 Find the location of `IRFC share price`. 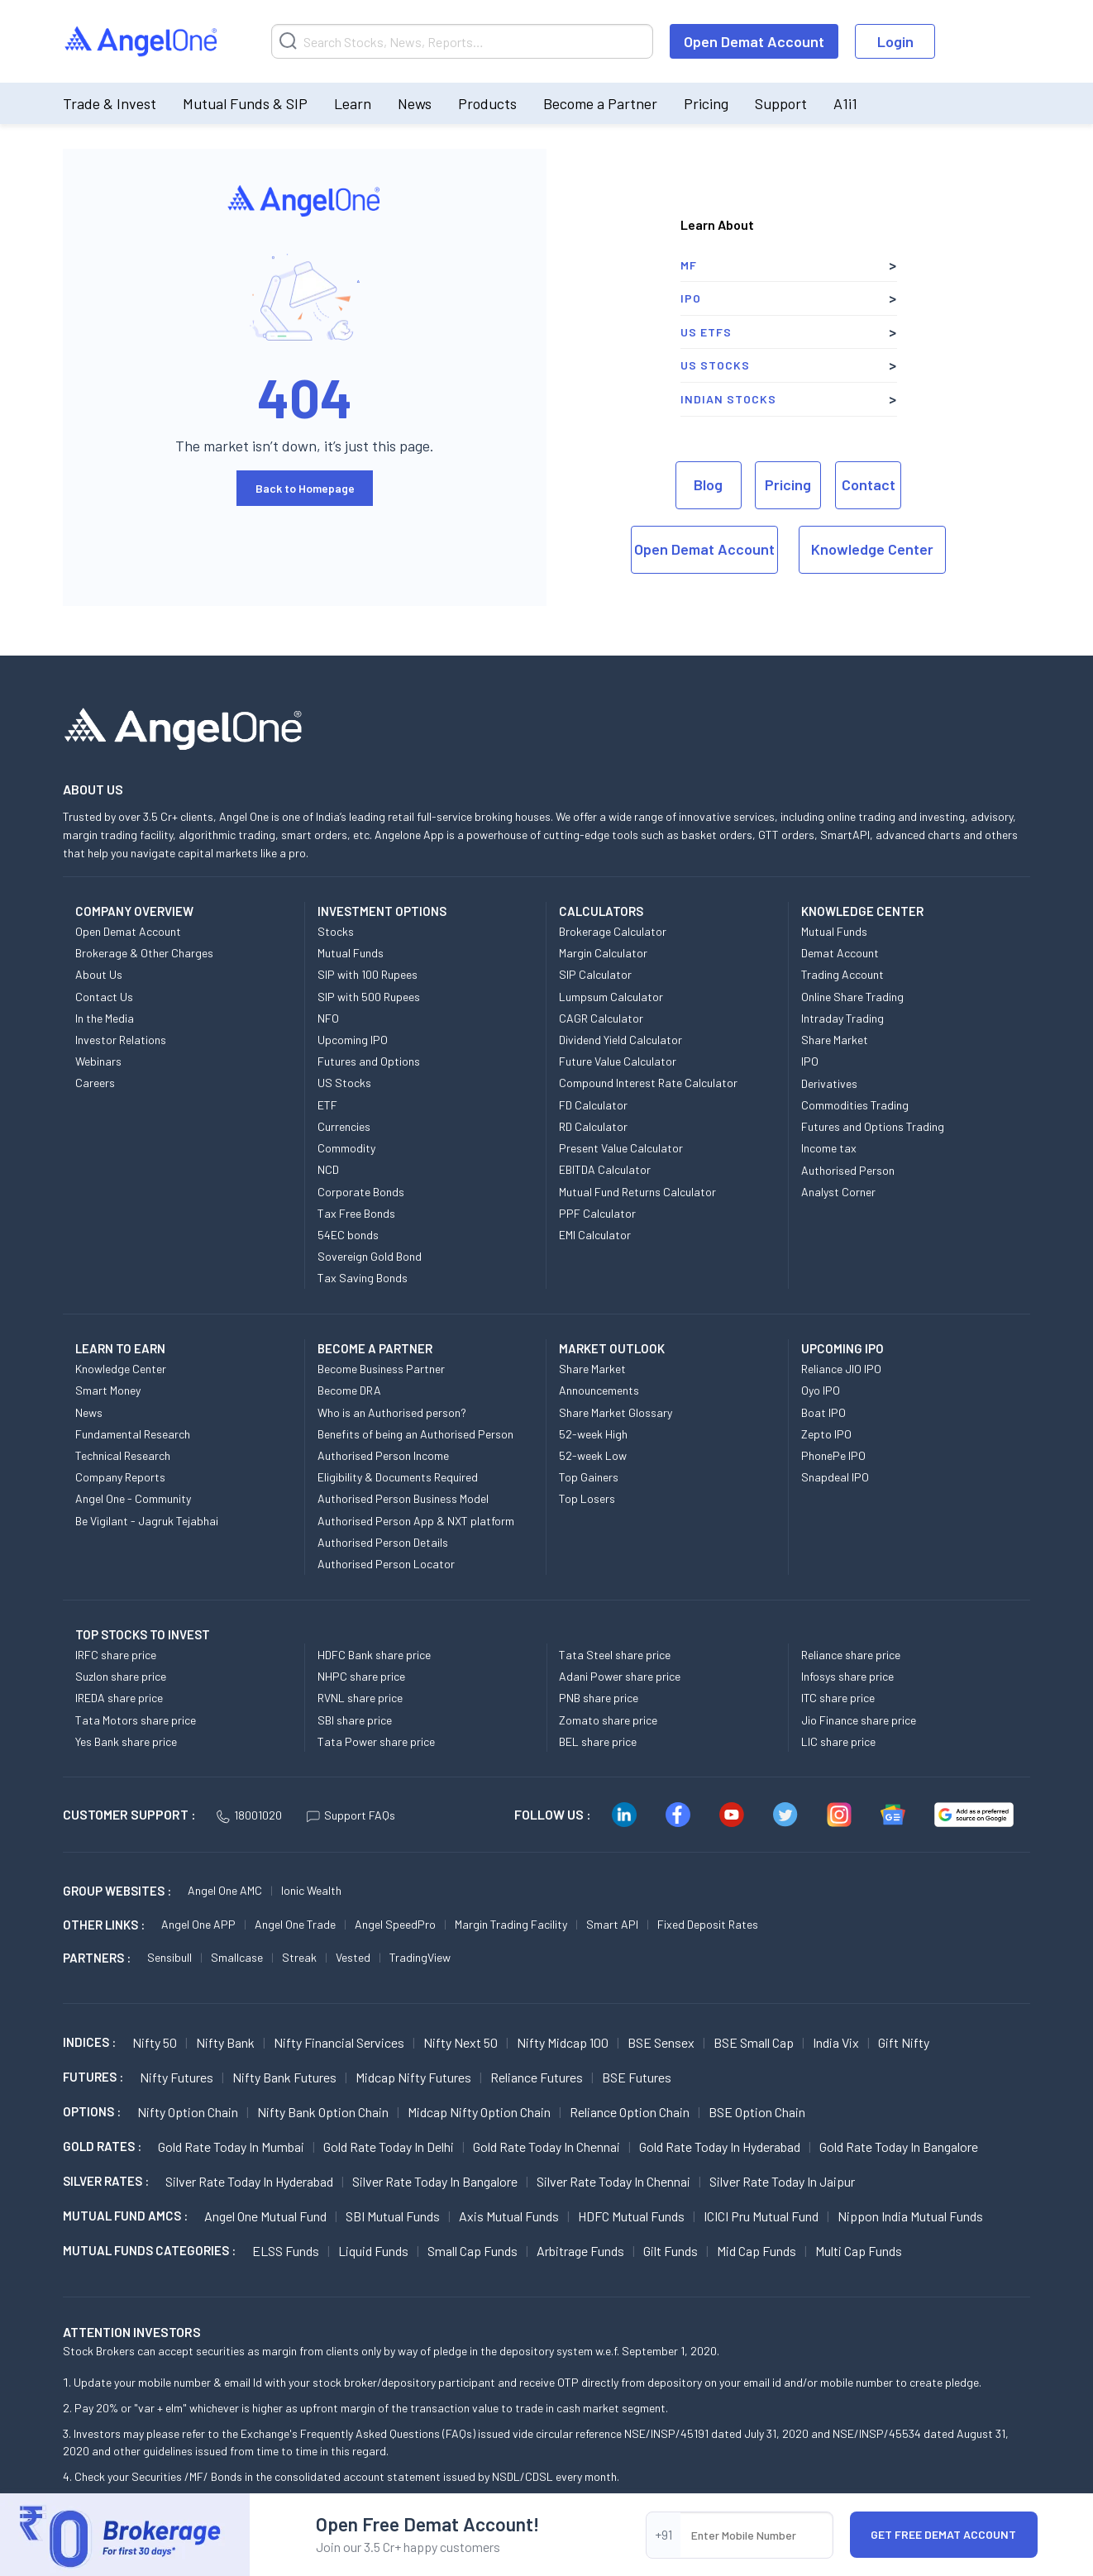

IRFC share price is located at coordinates (115, 1655).